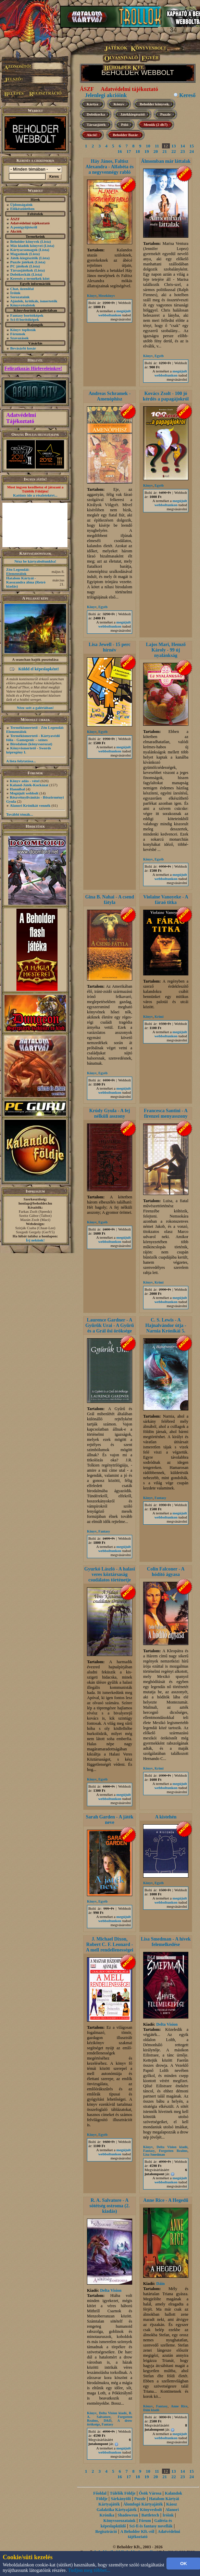 Image resolution: width=200 pixels, height=2576 pixels. Describe the element at coordinates (22, 209) in the screenshot. I see `Előkészületben` at that location.